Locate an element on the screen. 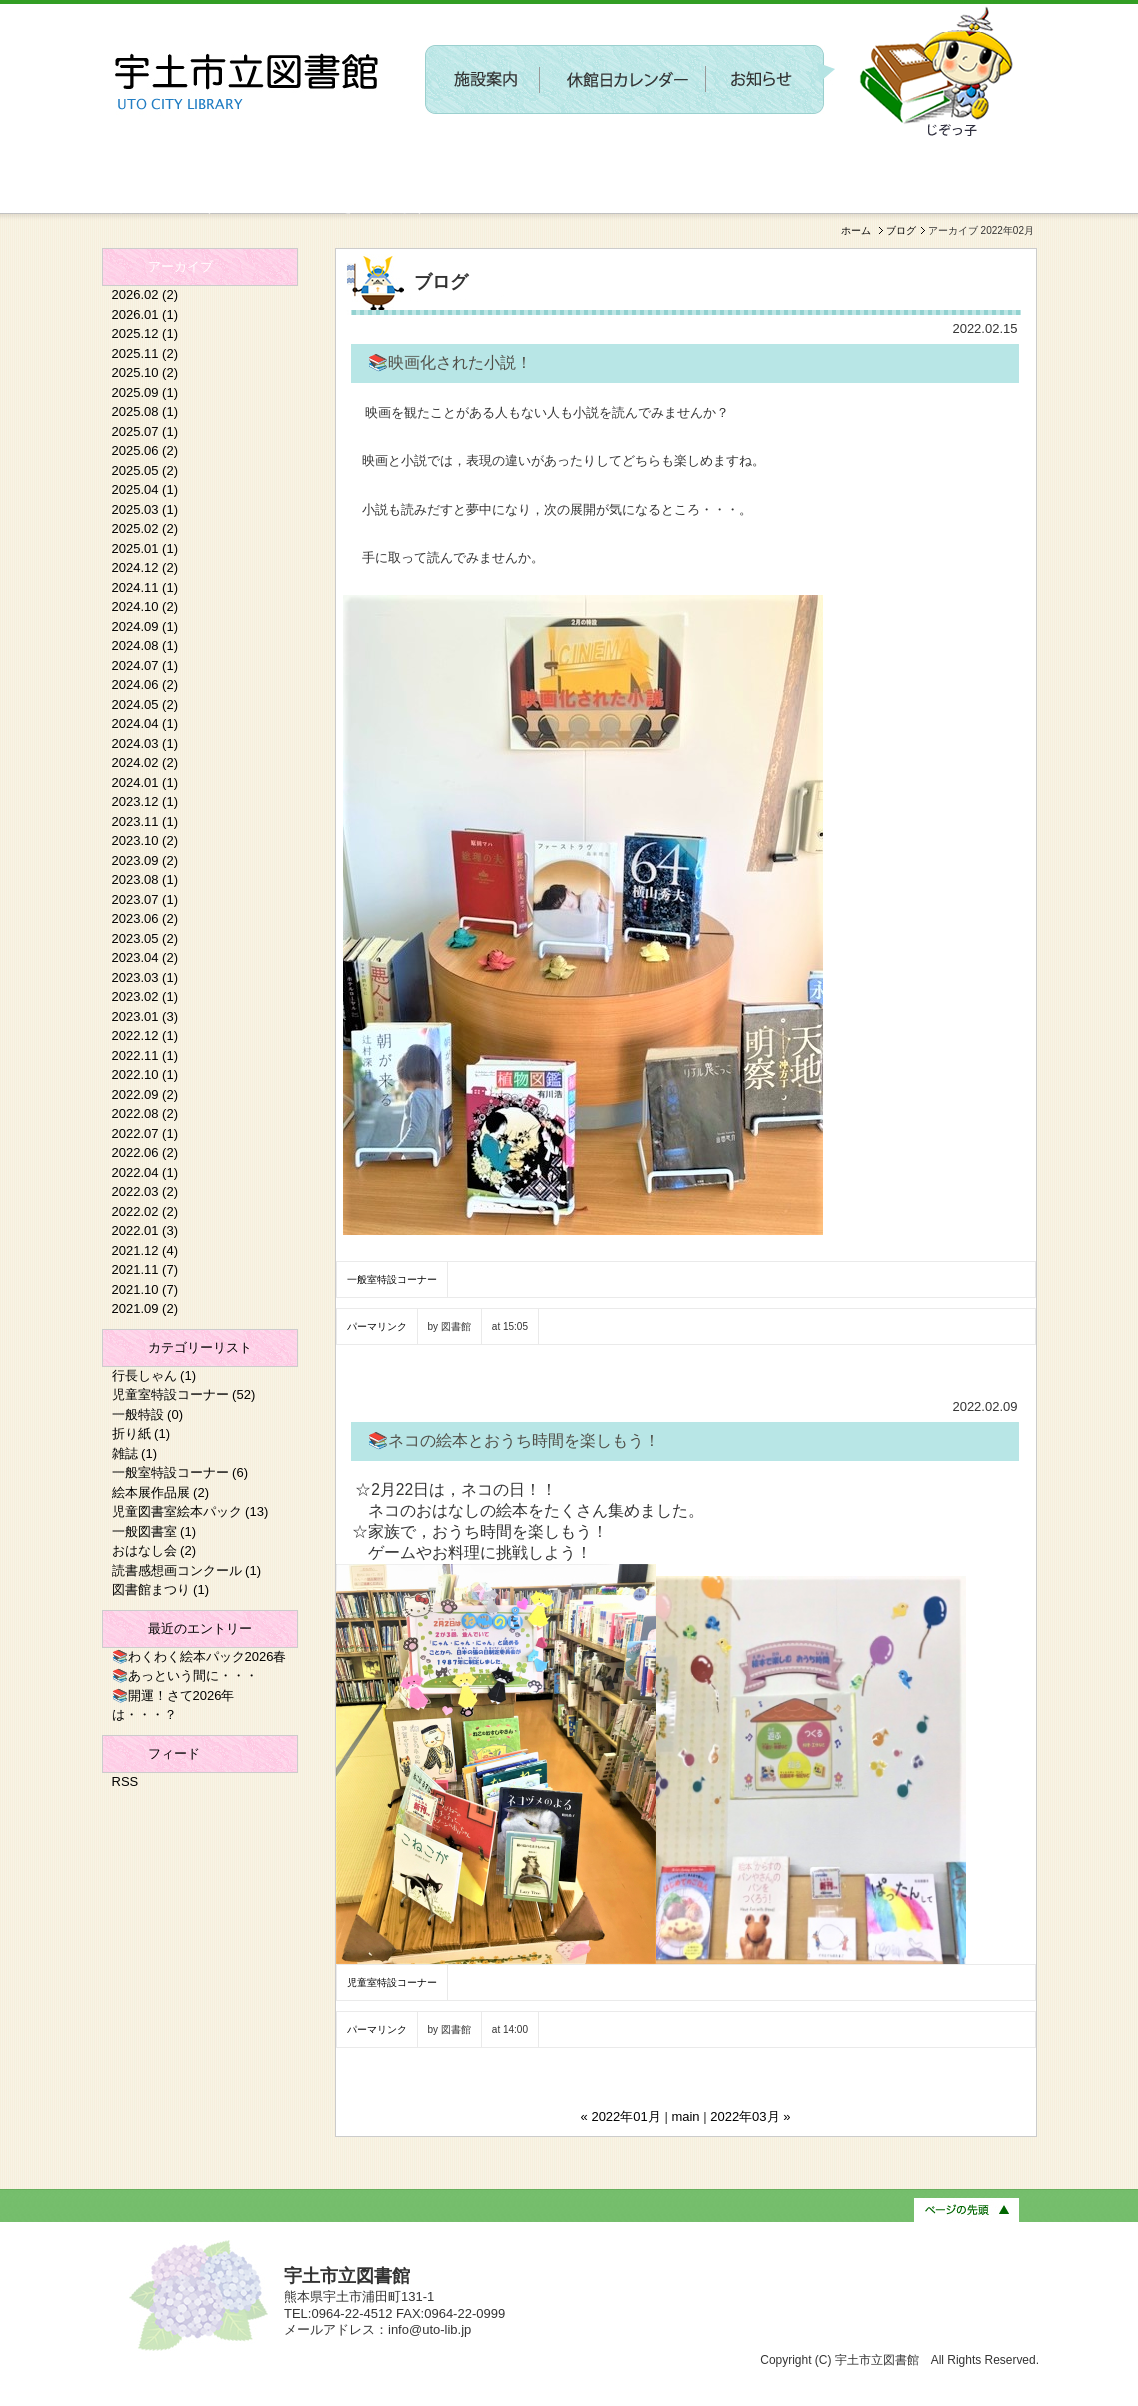  2024.03 (1) is located at coordinates (145, 743).